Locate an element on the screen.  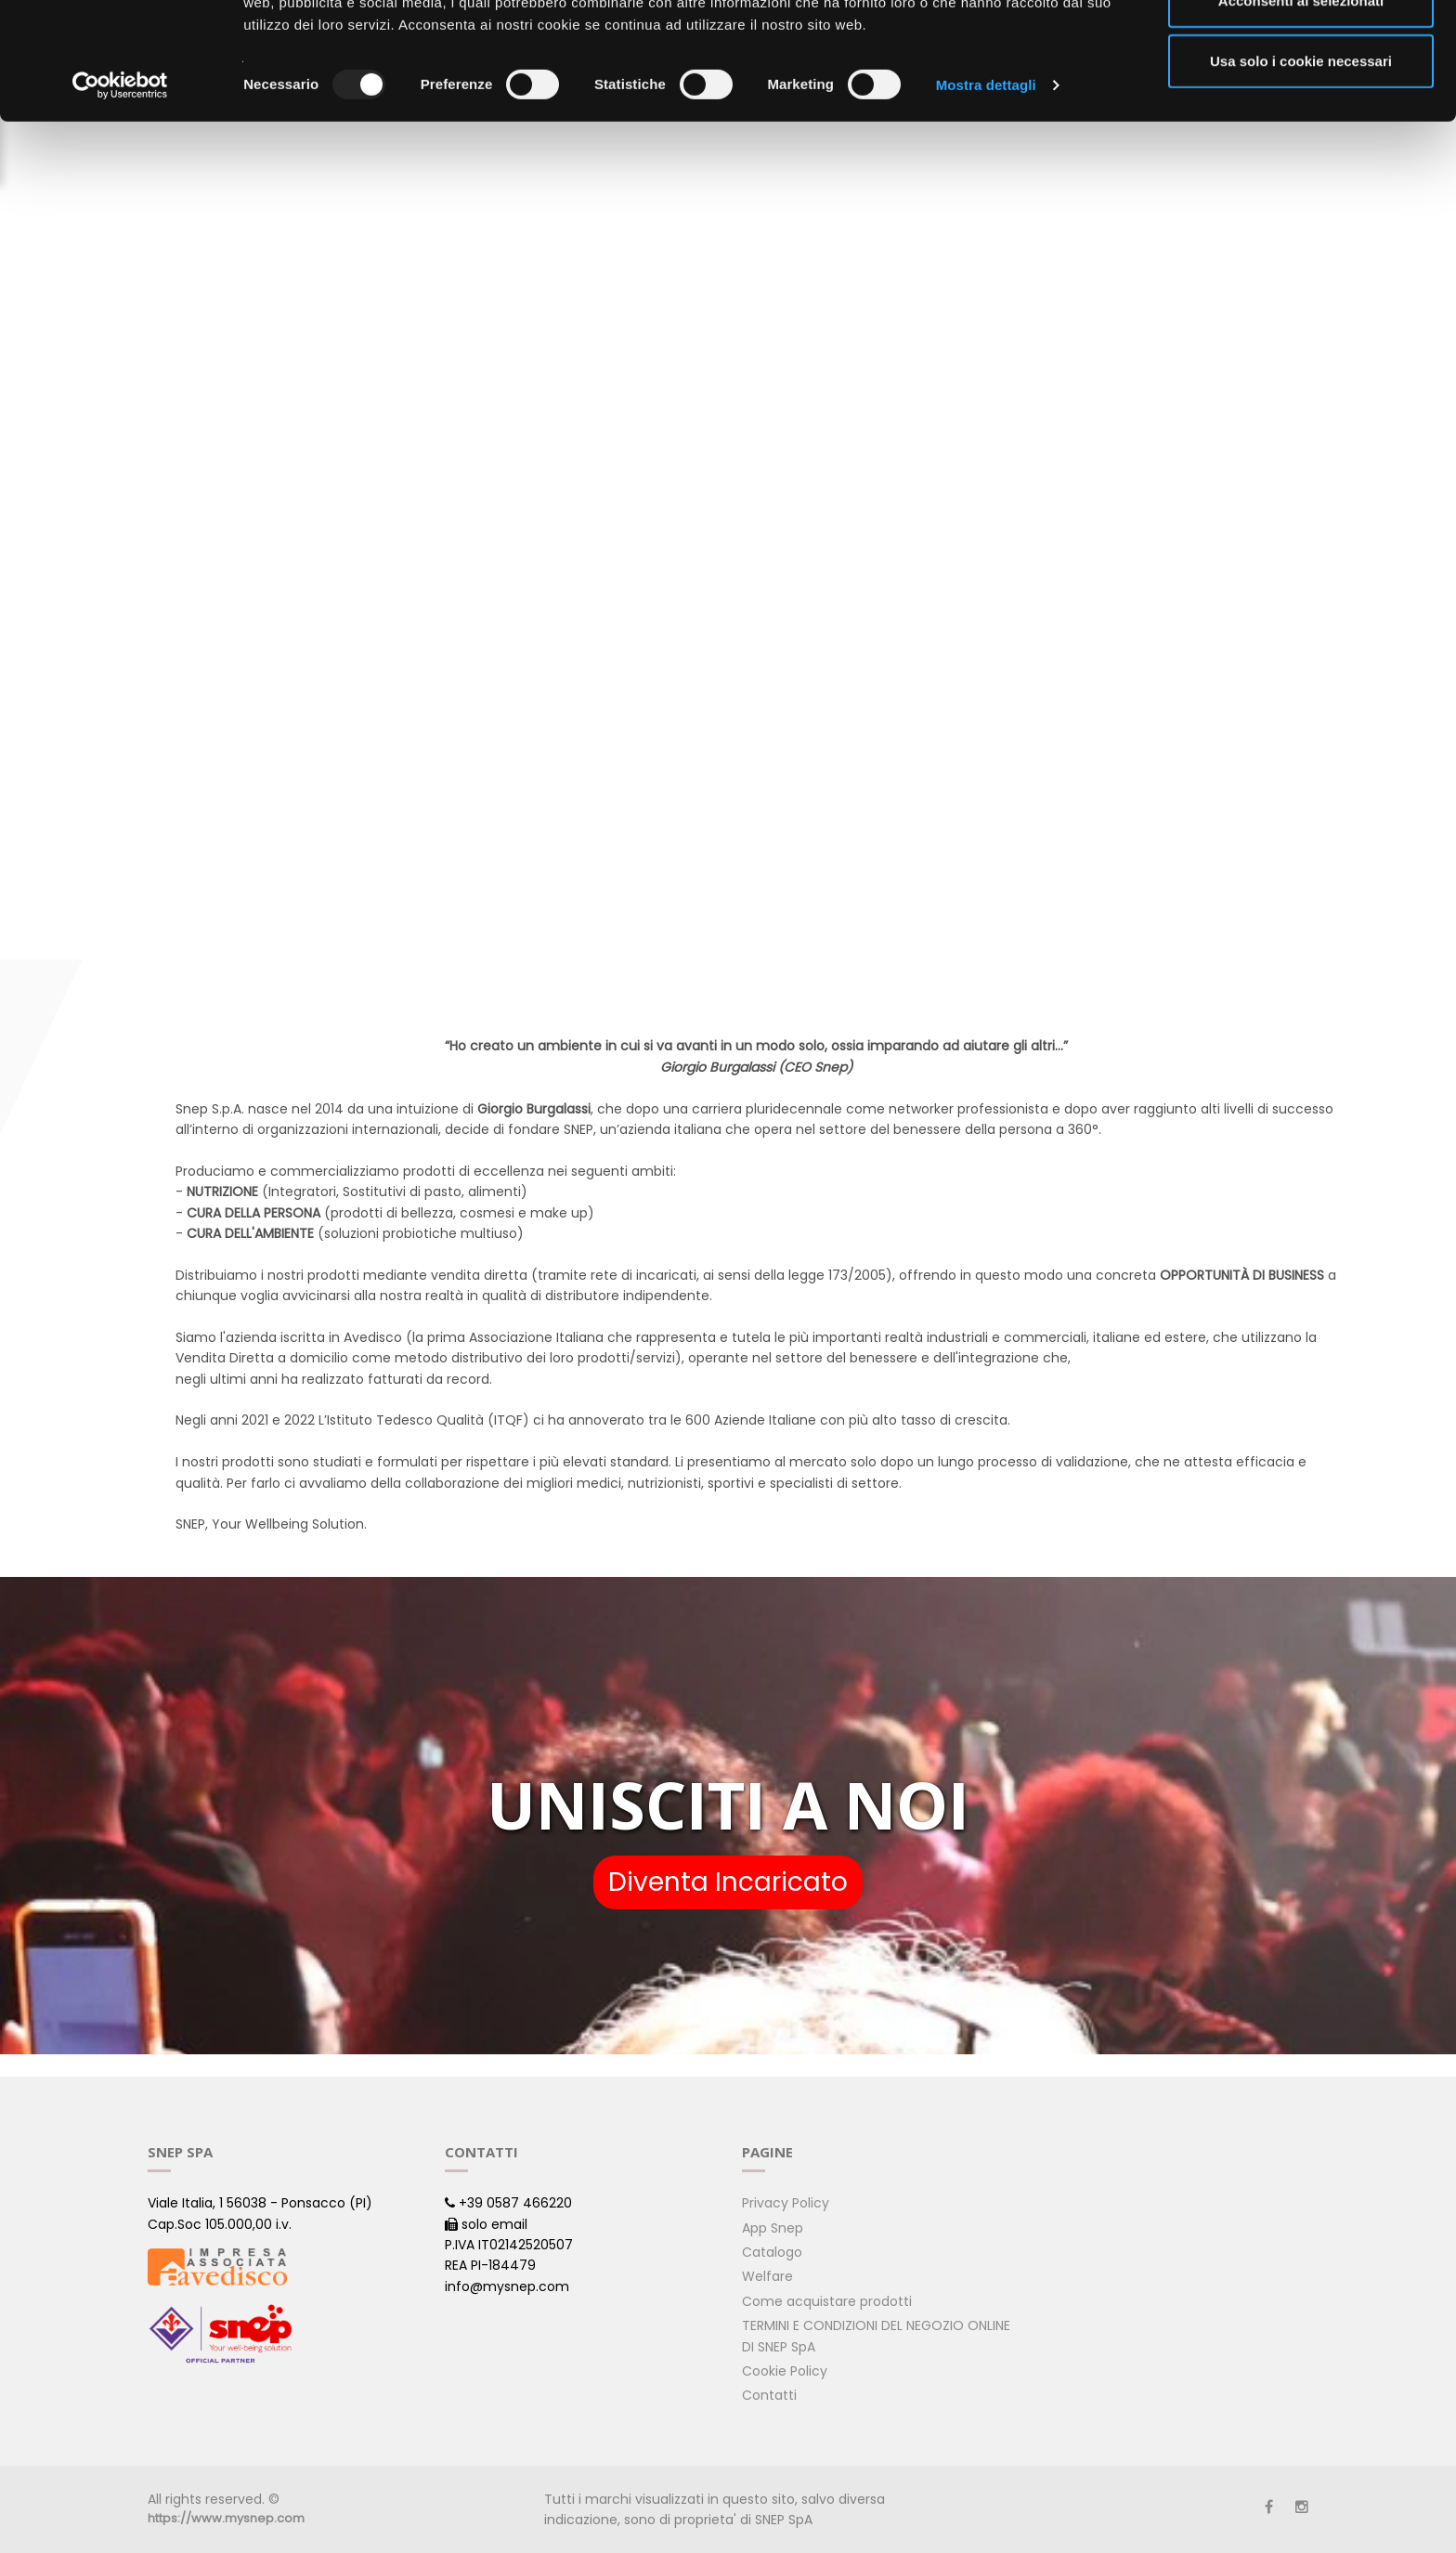
Welfare is located at coordinates (767, 2276).